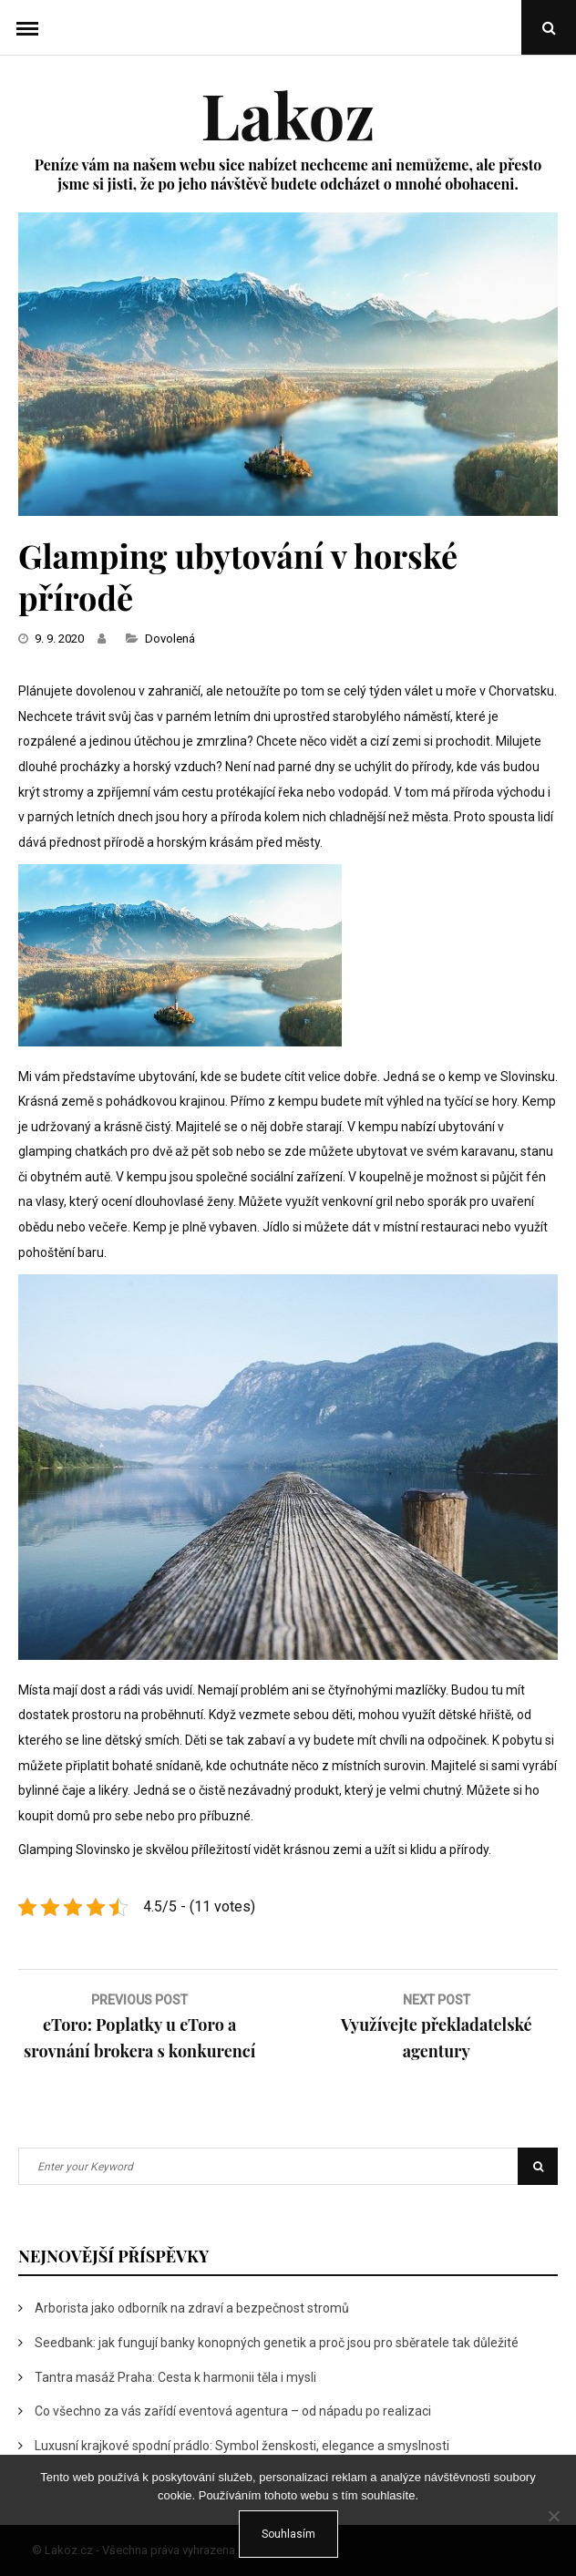  What do you see at coordinates (27, 27) in the screenshot?
I see `Menu` at bounding box center [27, 27].